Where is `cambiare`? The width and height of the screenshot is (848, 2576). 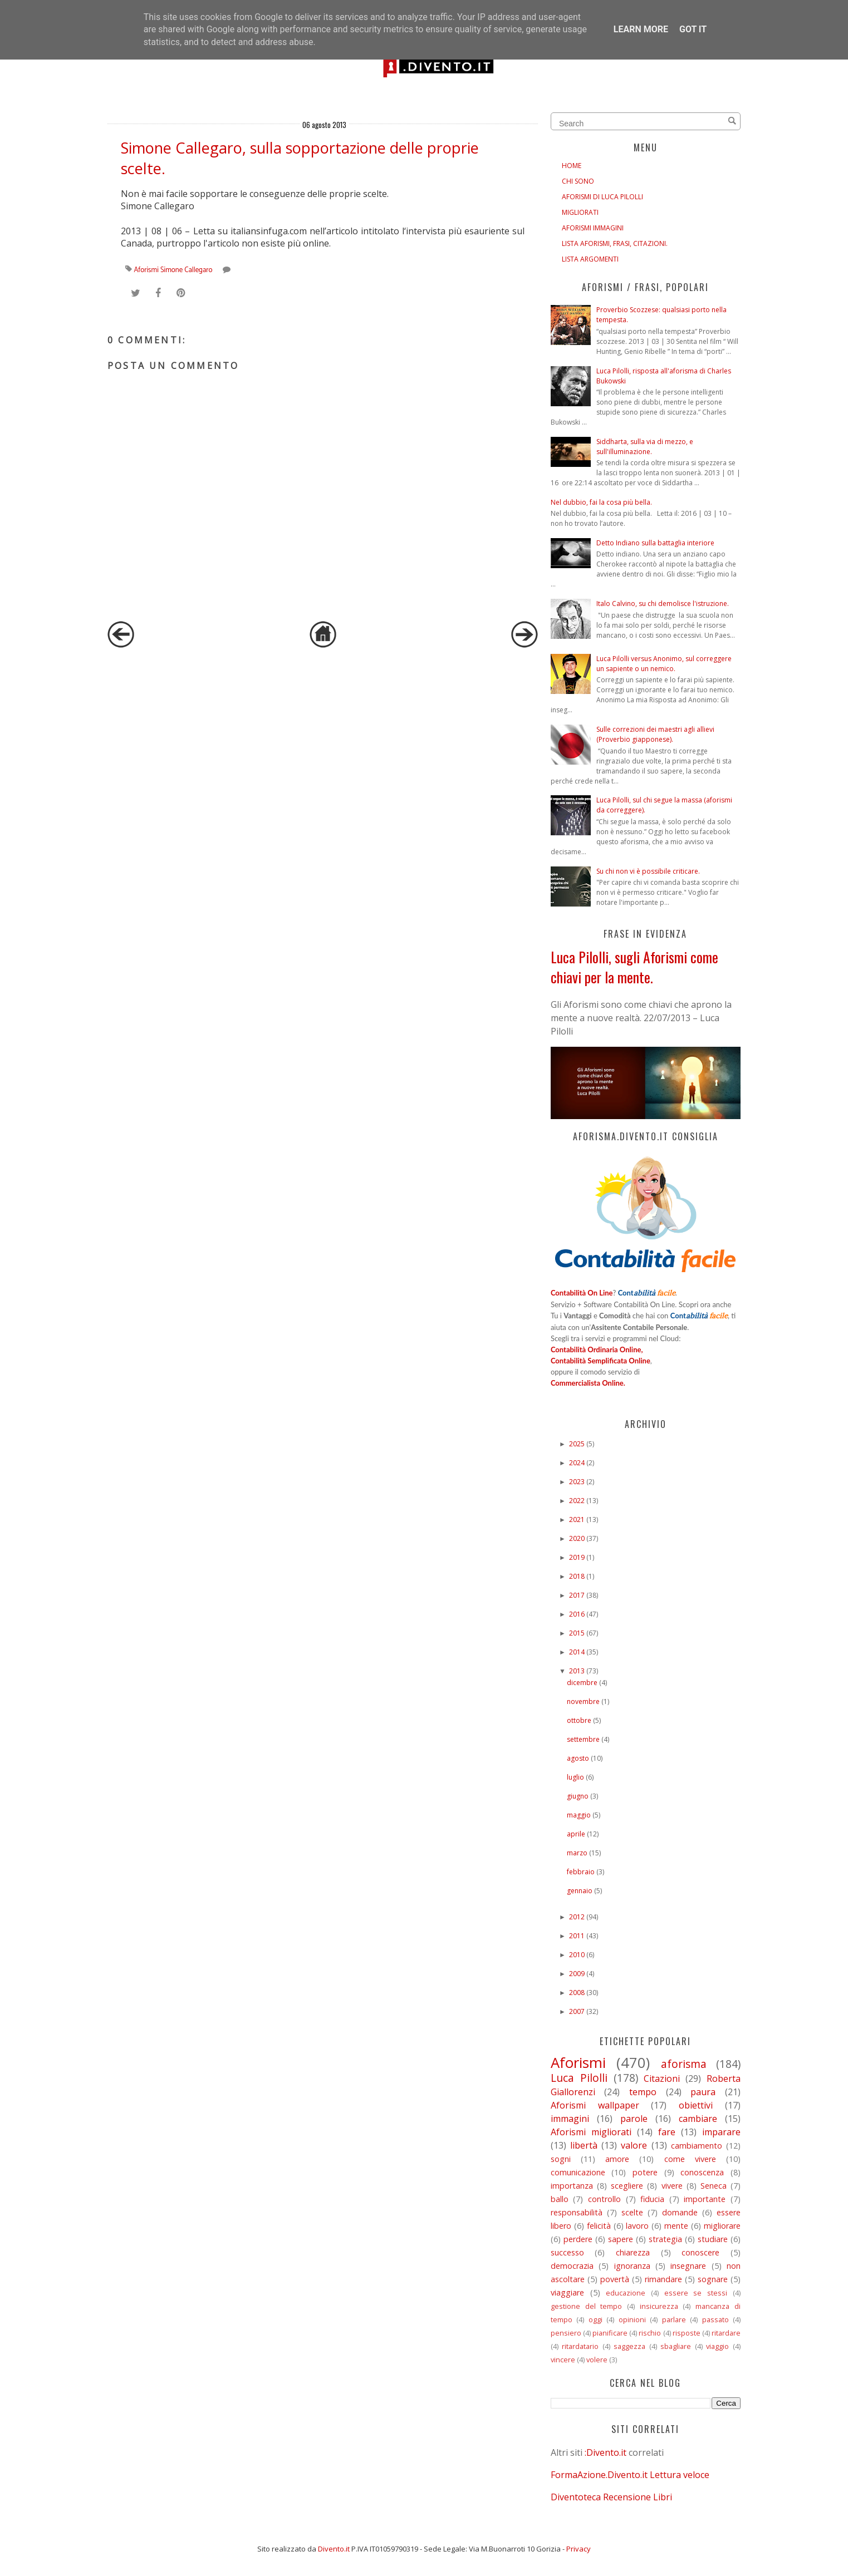
cambiare is located at coordinates (698, 2118).